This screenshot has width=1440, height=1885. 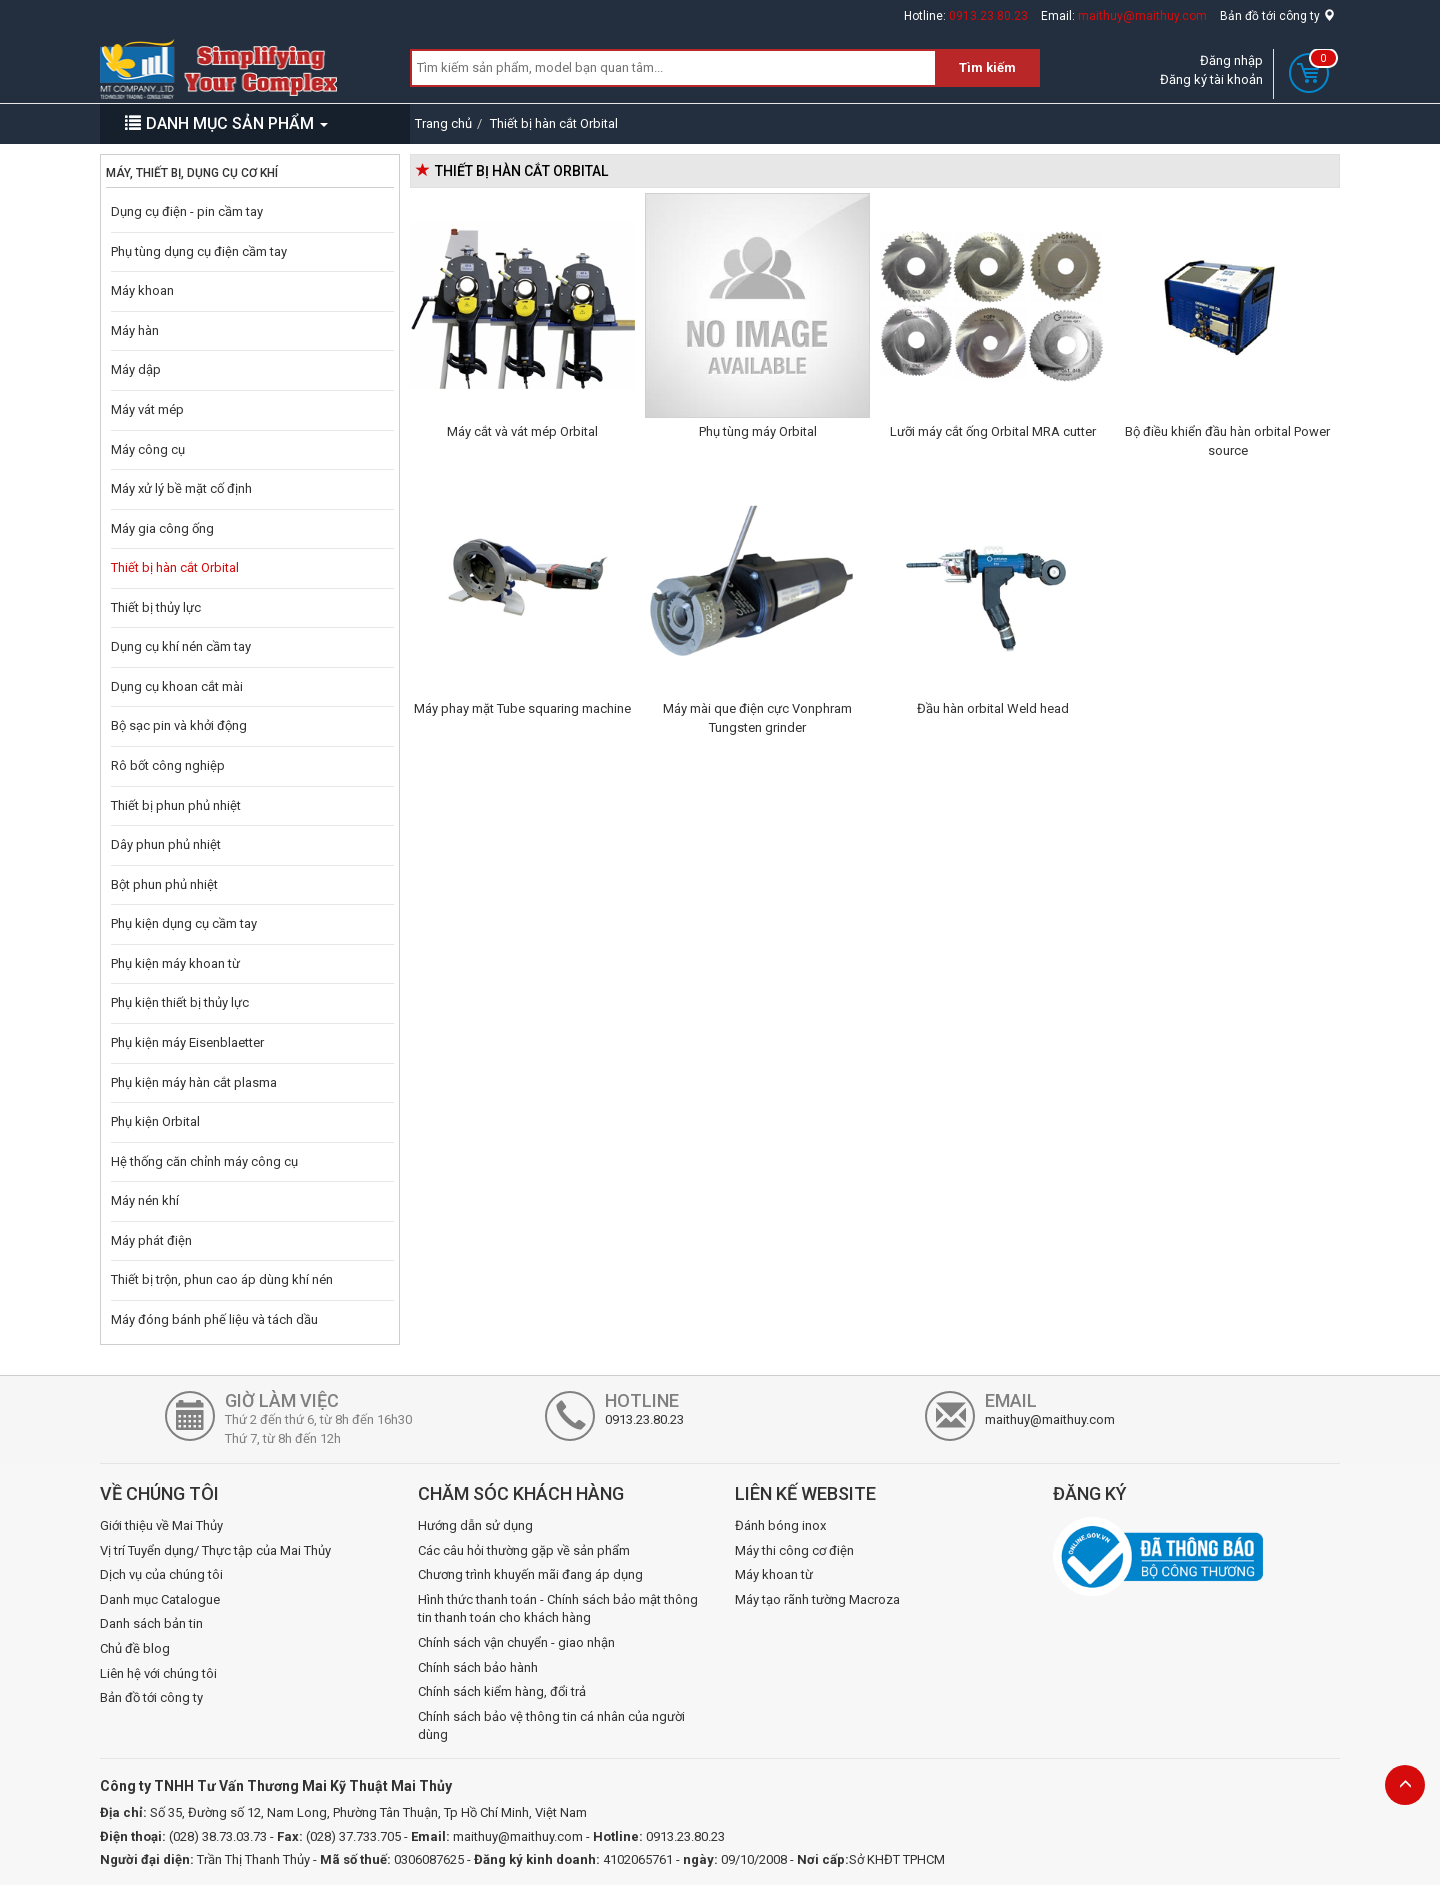 I want to click on Vị trí Tuyển dụng/ Thực tập của Mai Thủy, so click(x=215, y=1550).